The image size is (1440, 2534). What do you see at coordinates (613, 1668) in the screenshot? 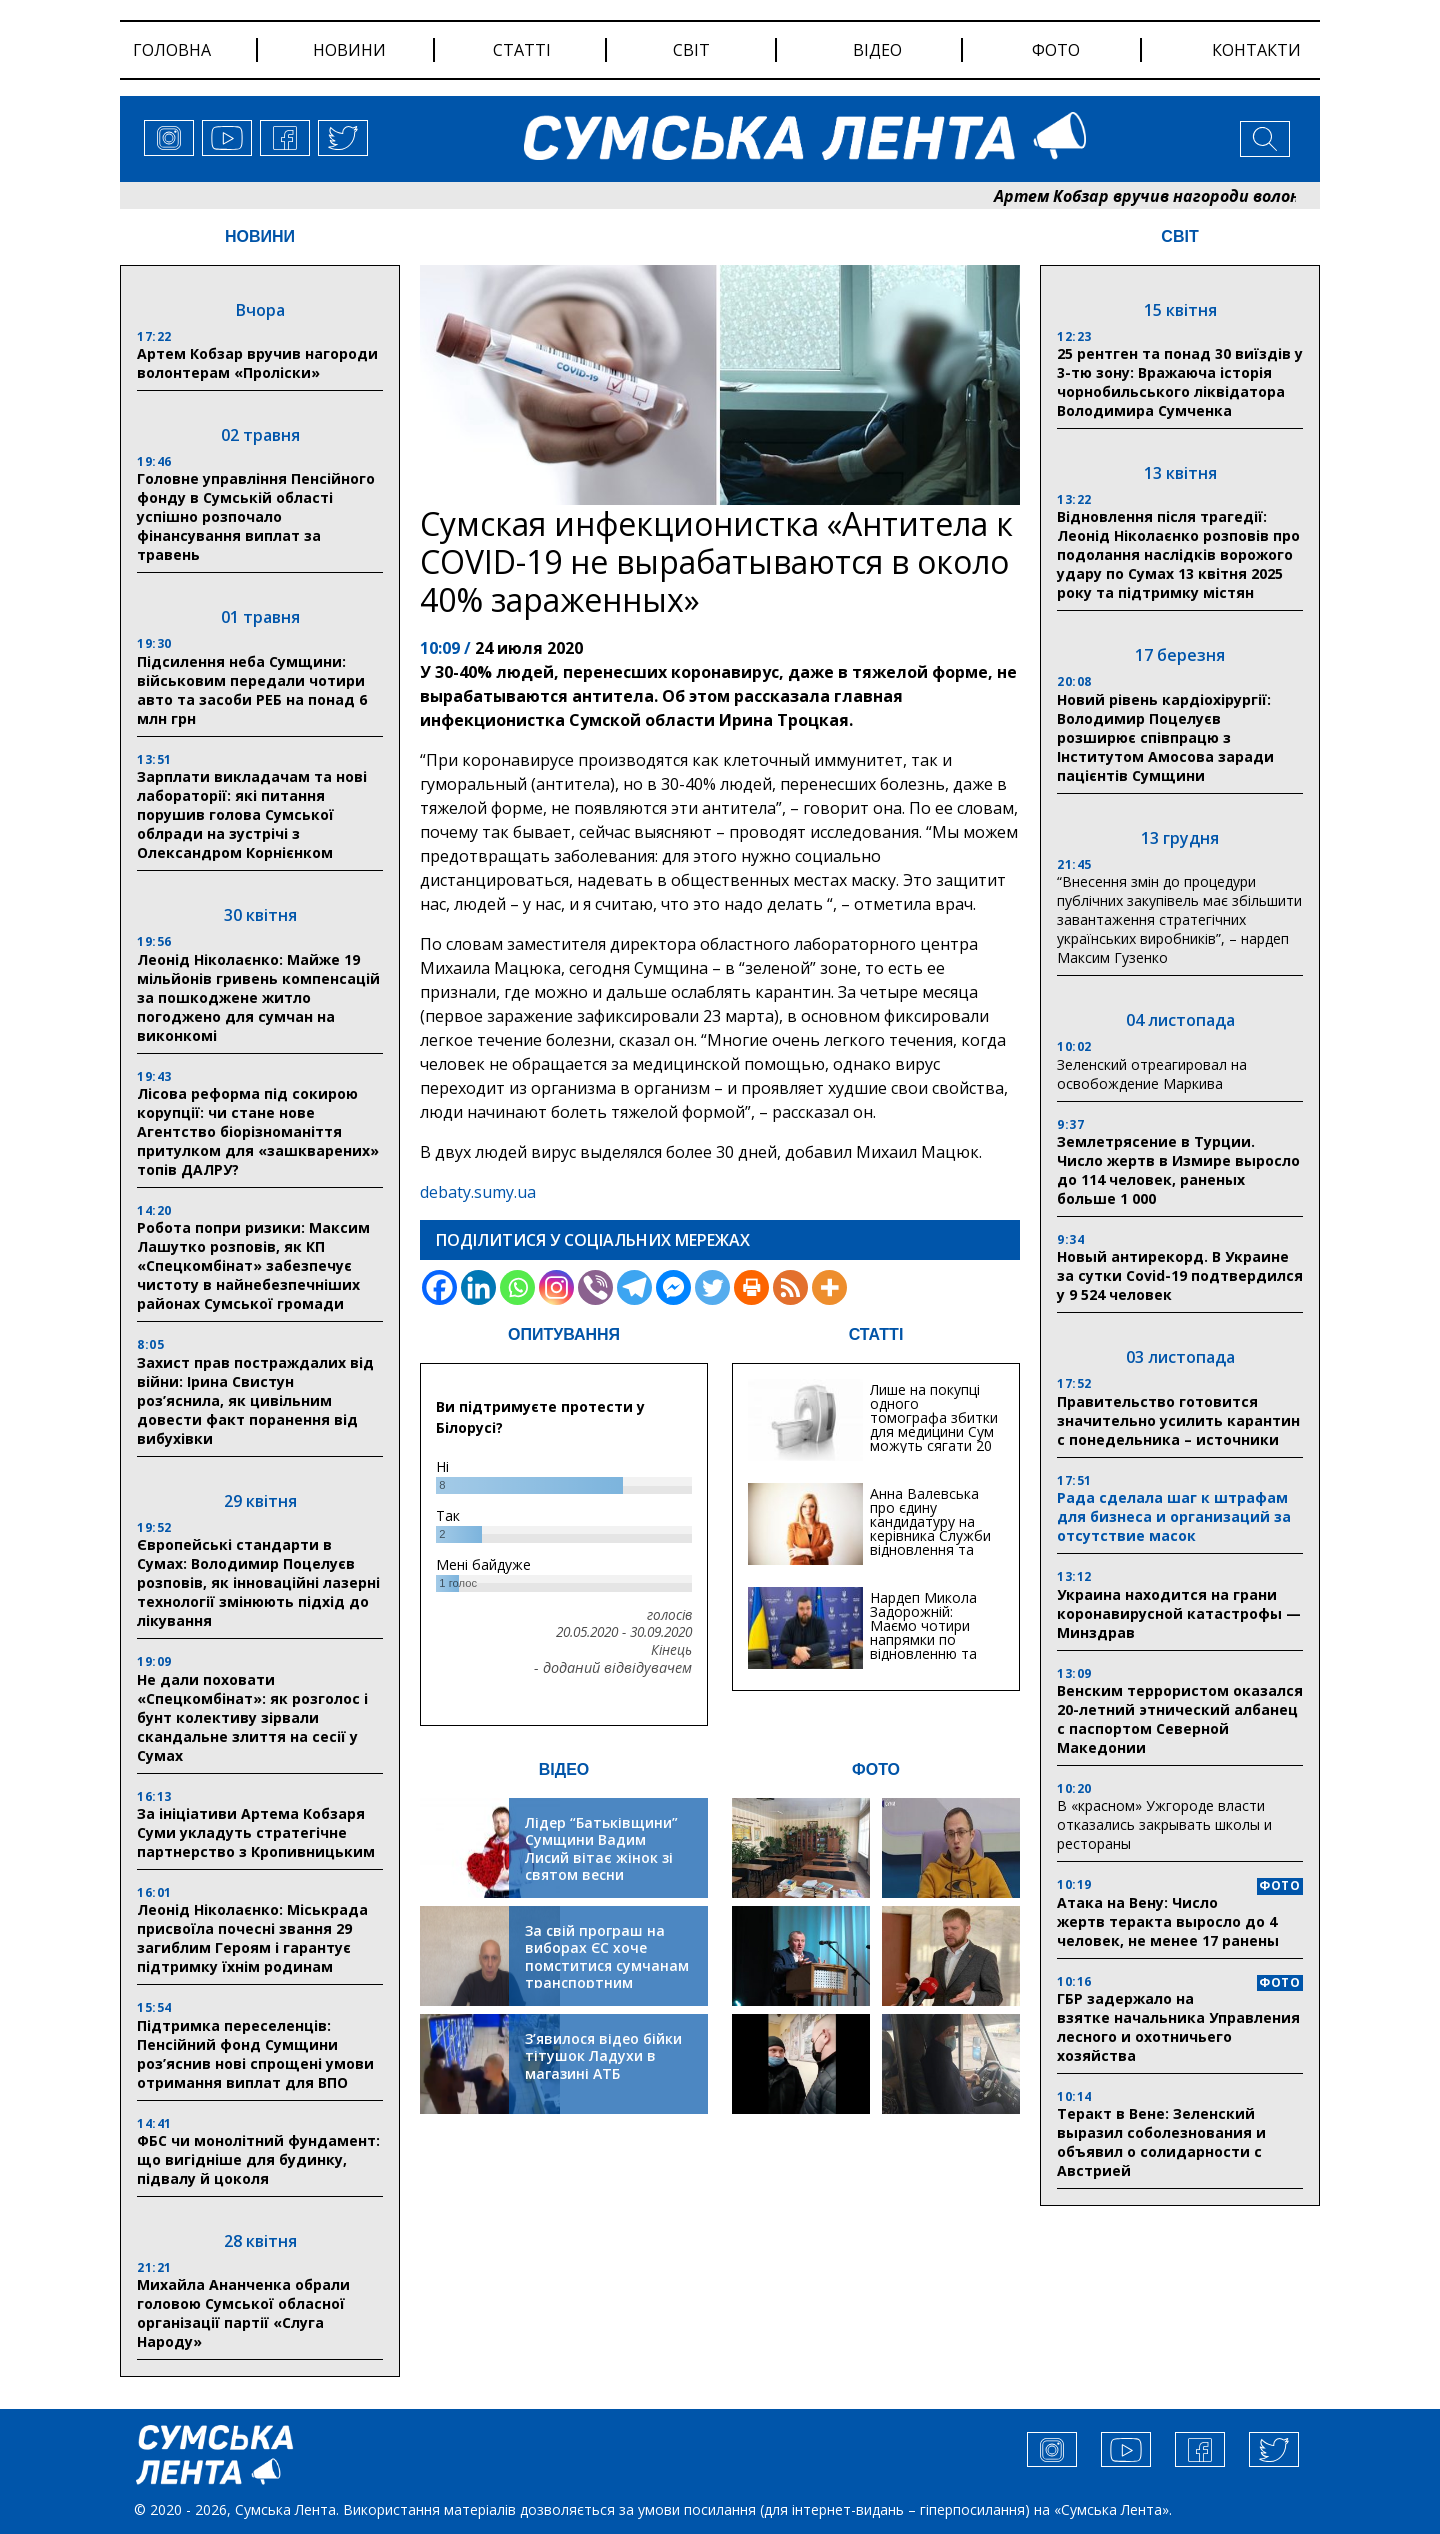
I see `- доданий відвідувачем` at bounding box center [613, 1668].